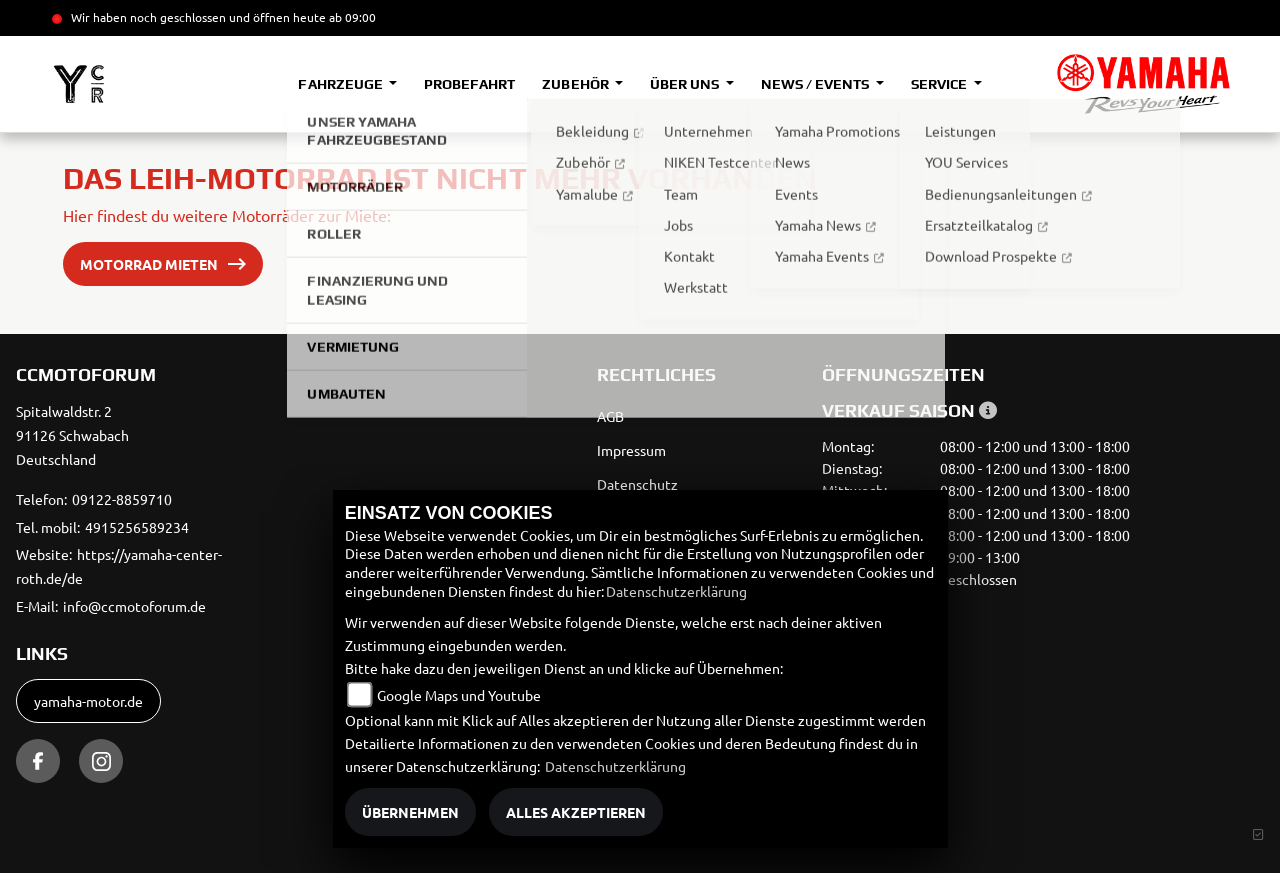 Image resolution: width=1280 pixels, height=873 pixels. Describe the element at coordinates (459, 695) in the screenshot. I see `Google Maps und Youtube` at that location.